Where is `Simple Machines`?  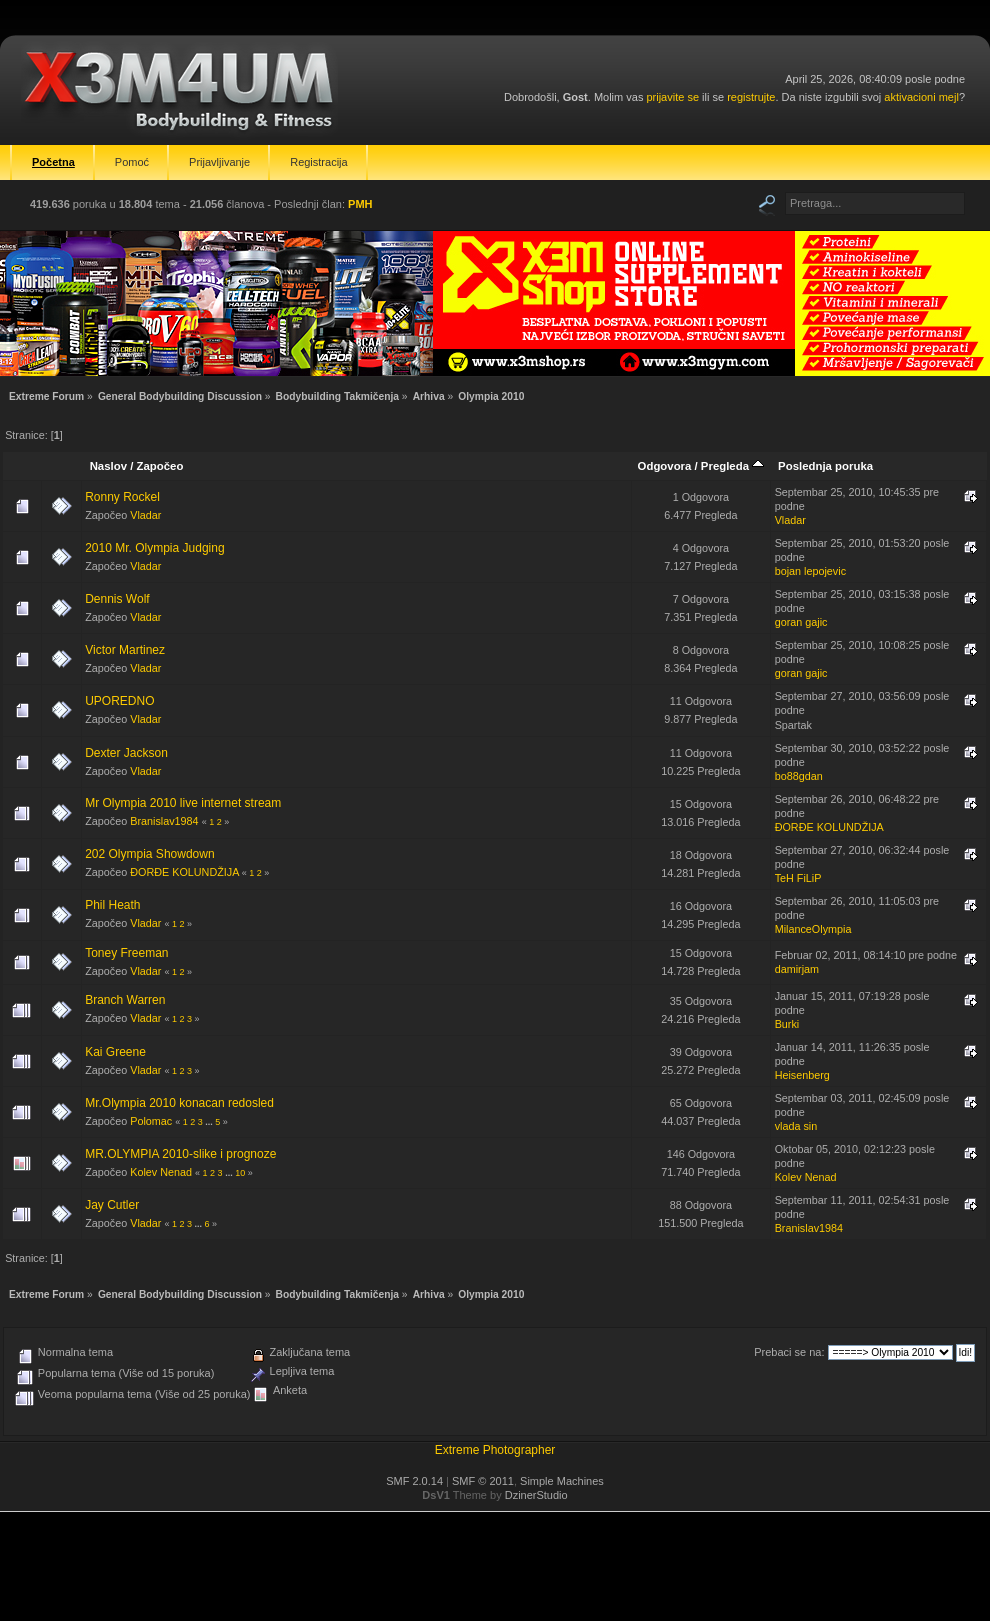
Simple Machines is located at coordinates (562, 1481).